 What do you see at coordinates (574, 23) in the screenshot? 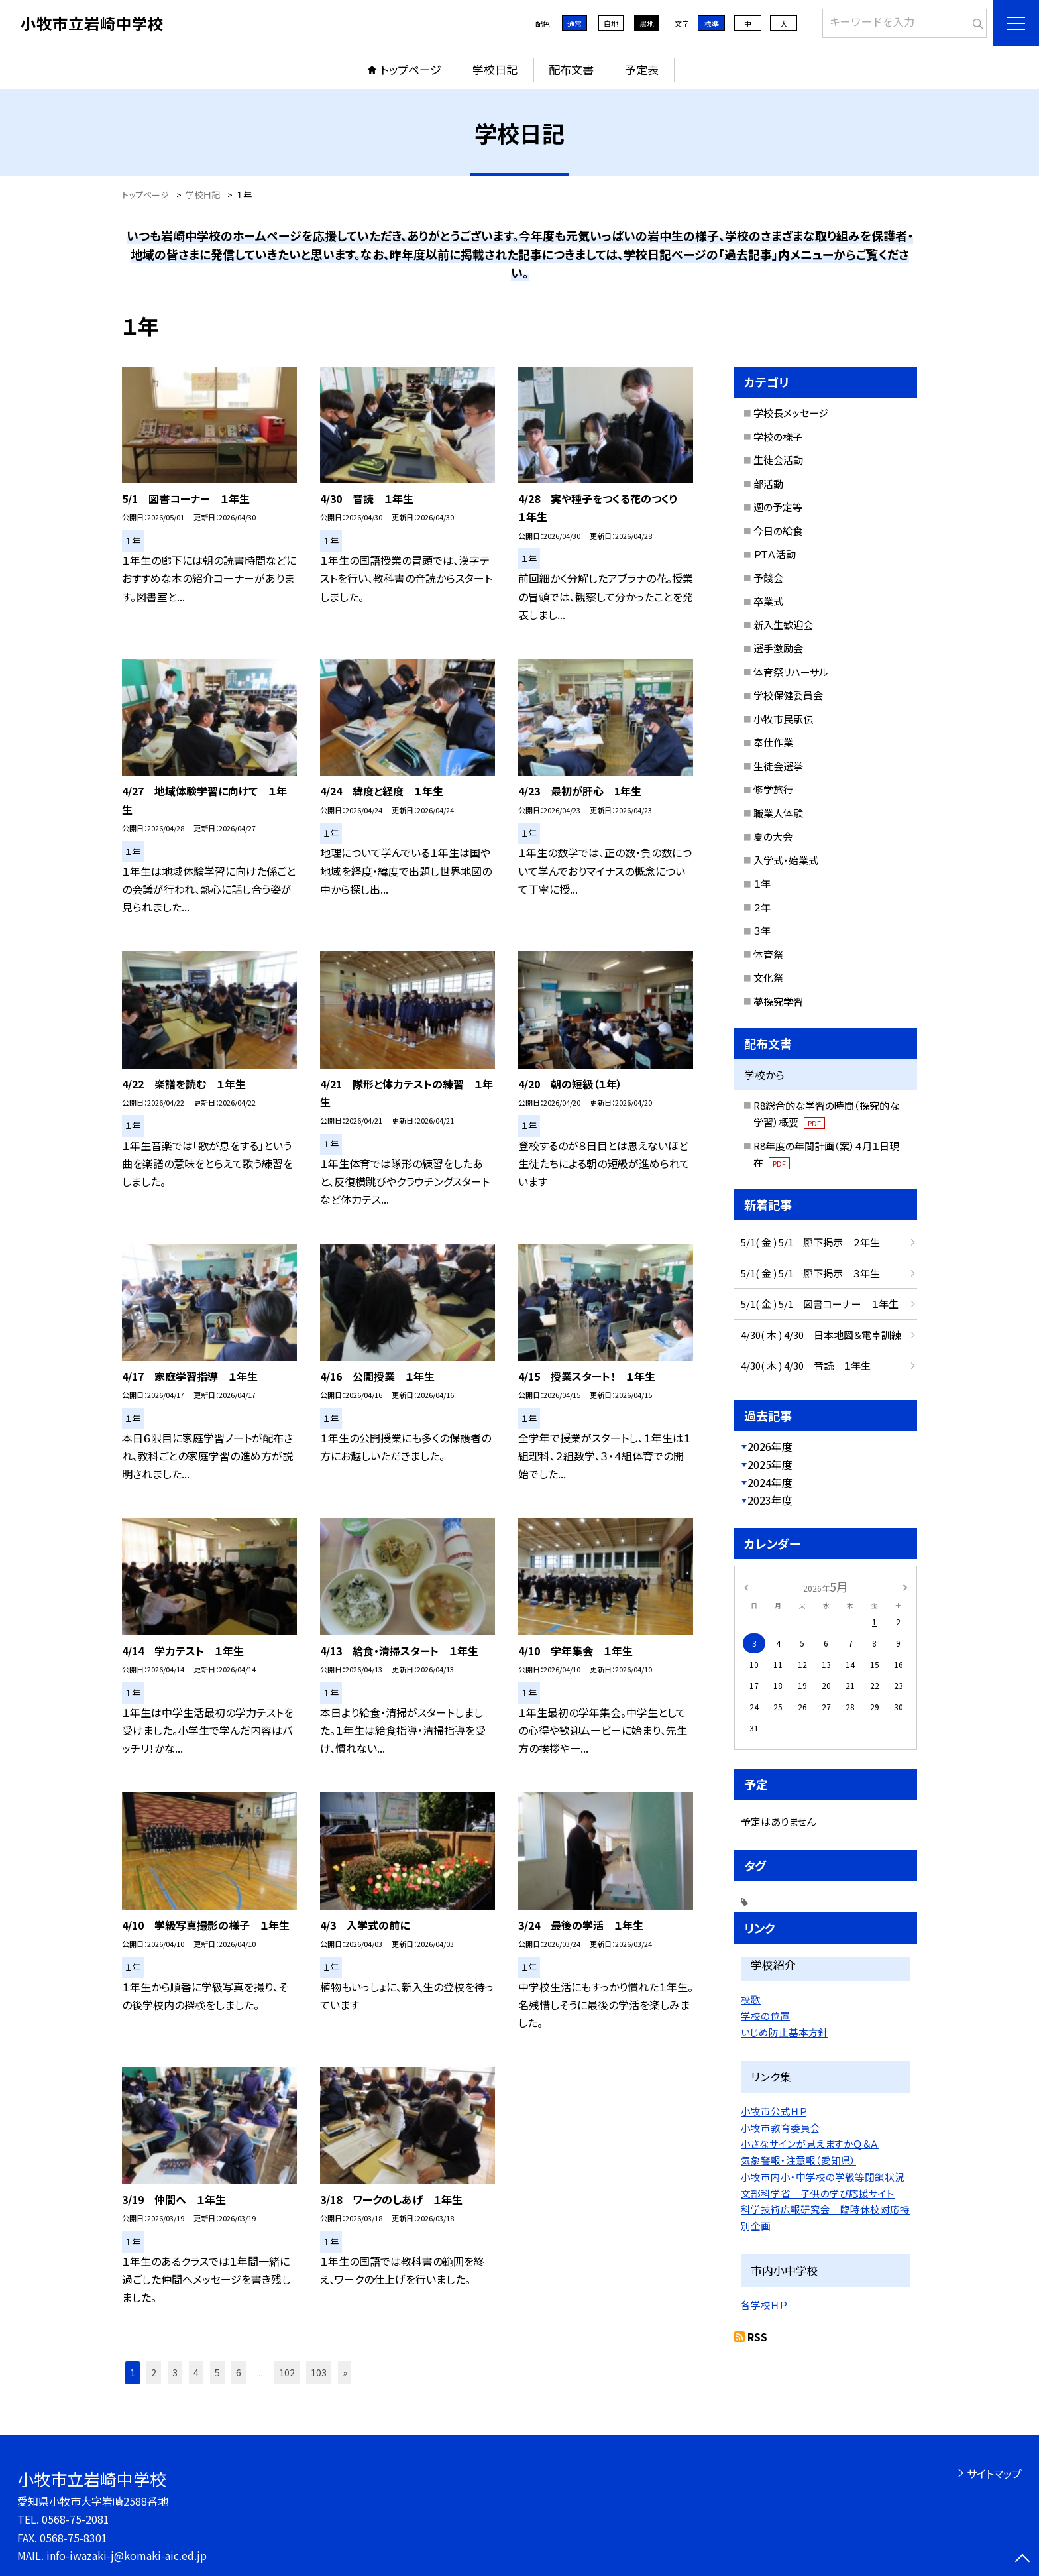
I see `通常` at bounding box center [574, 23].